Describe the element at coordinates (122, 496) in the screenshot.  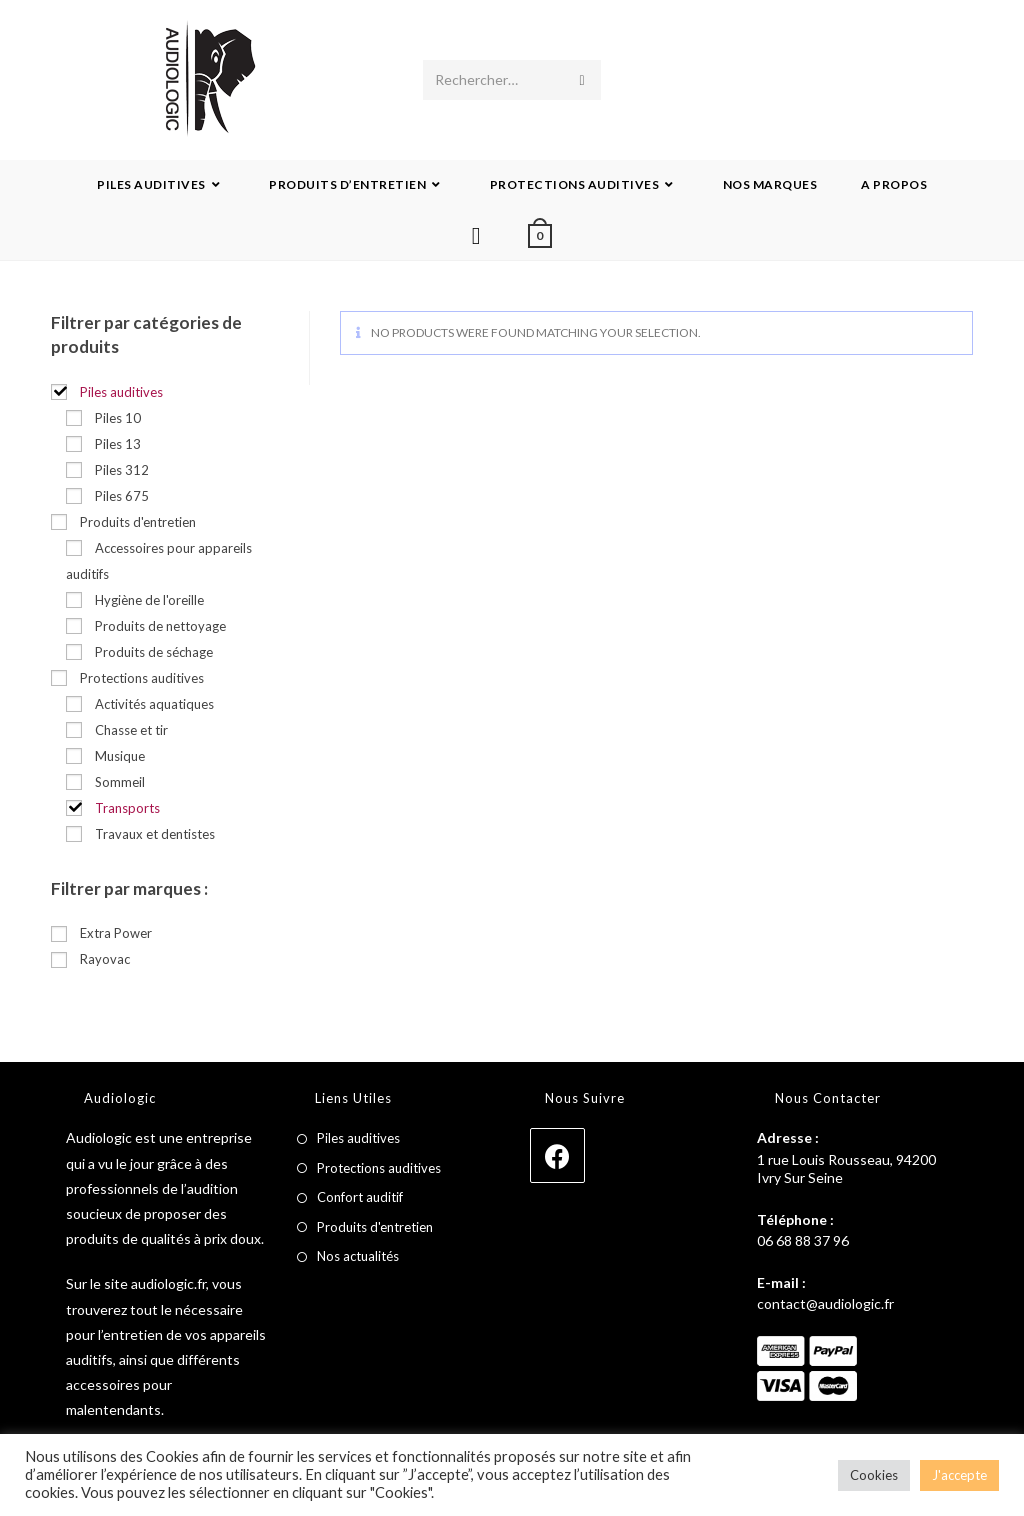
I see `Piles 675 [button]` at that location.